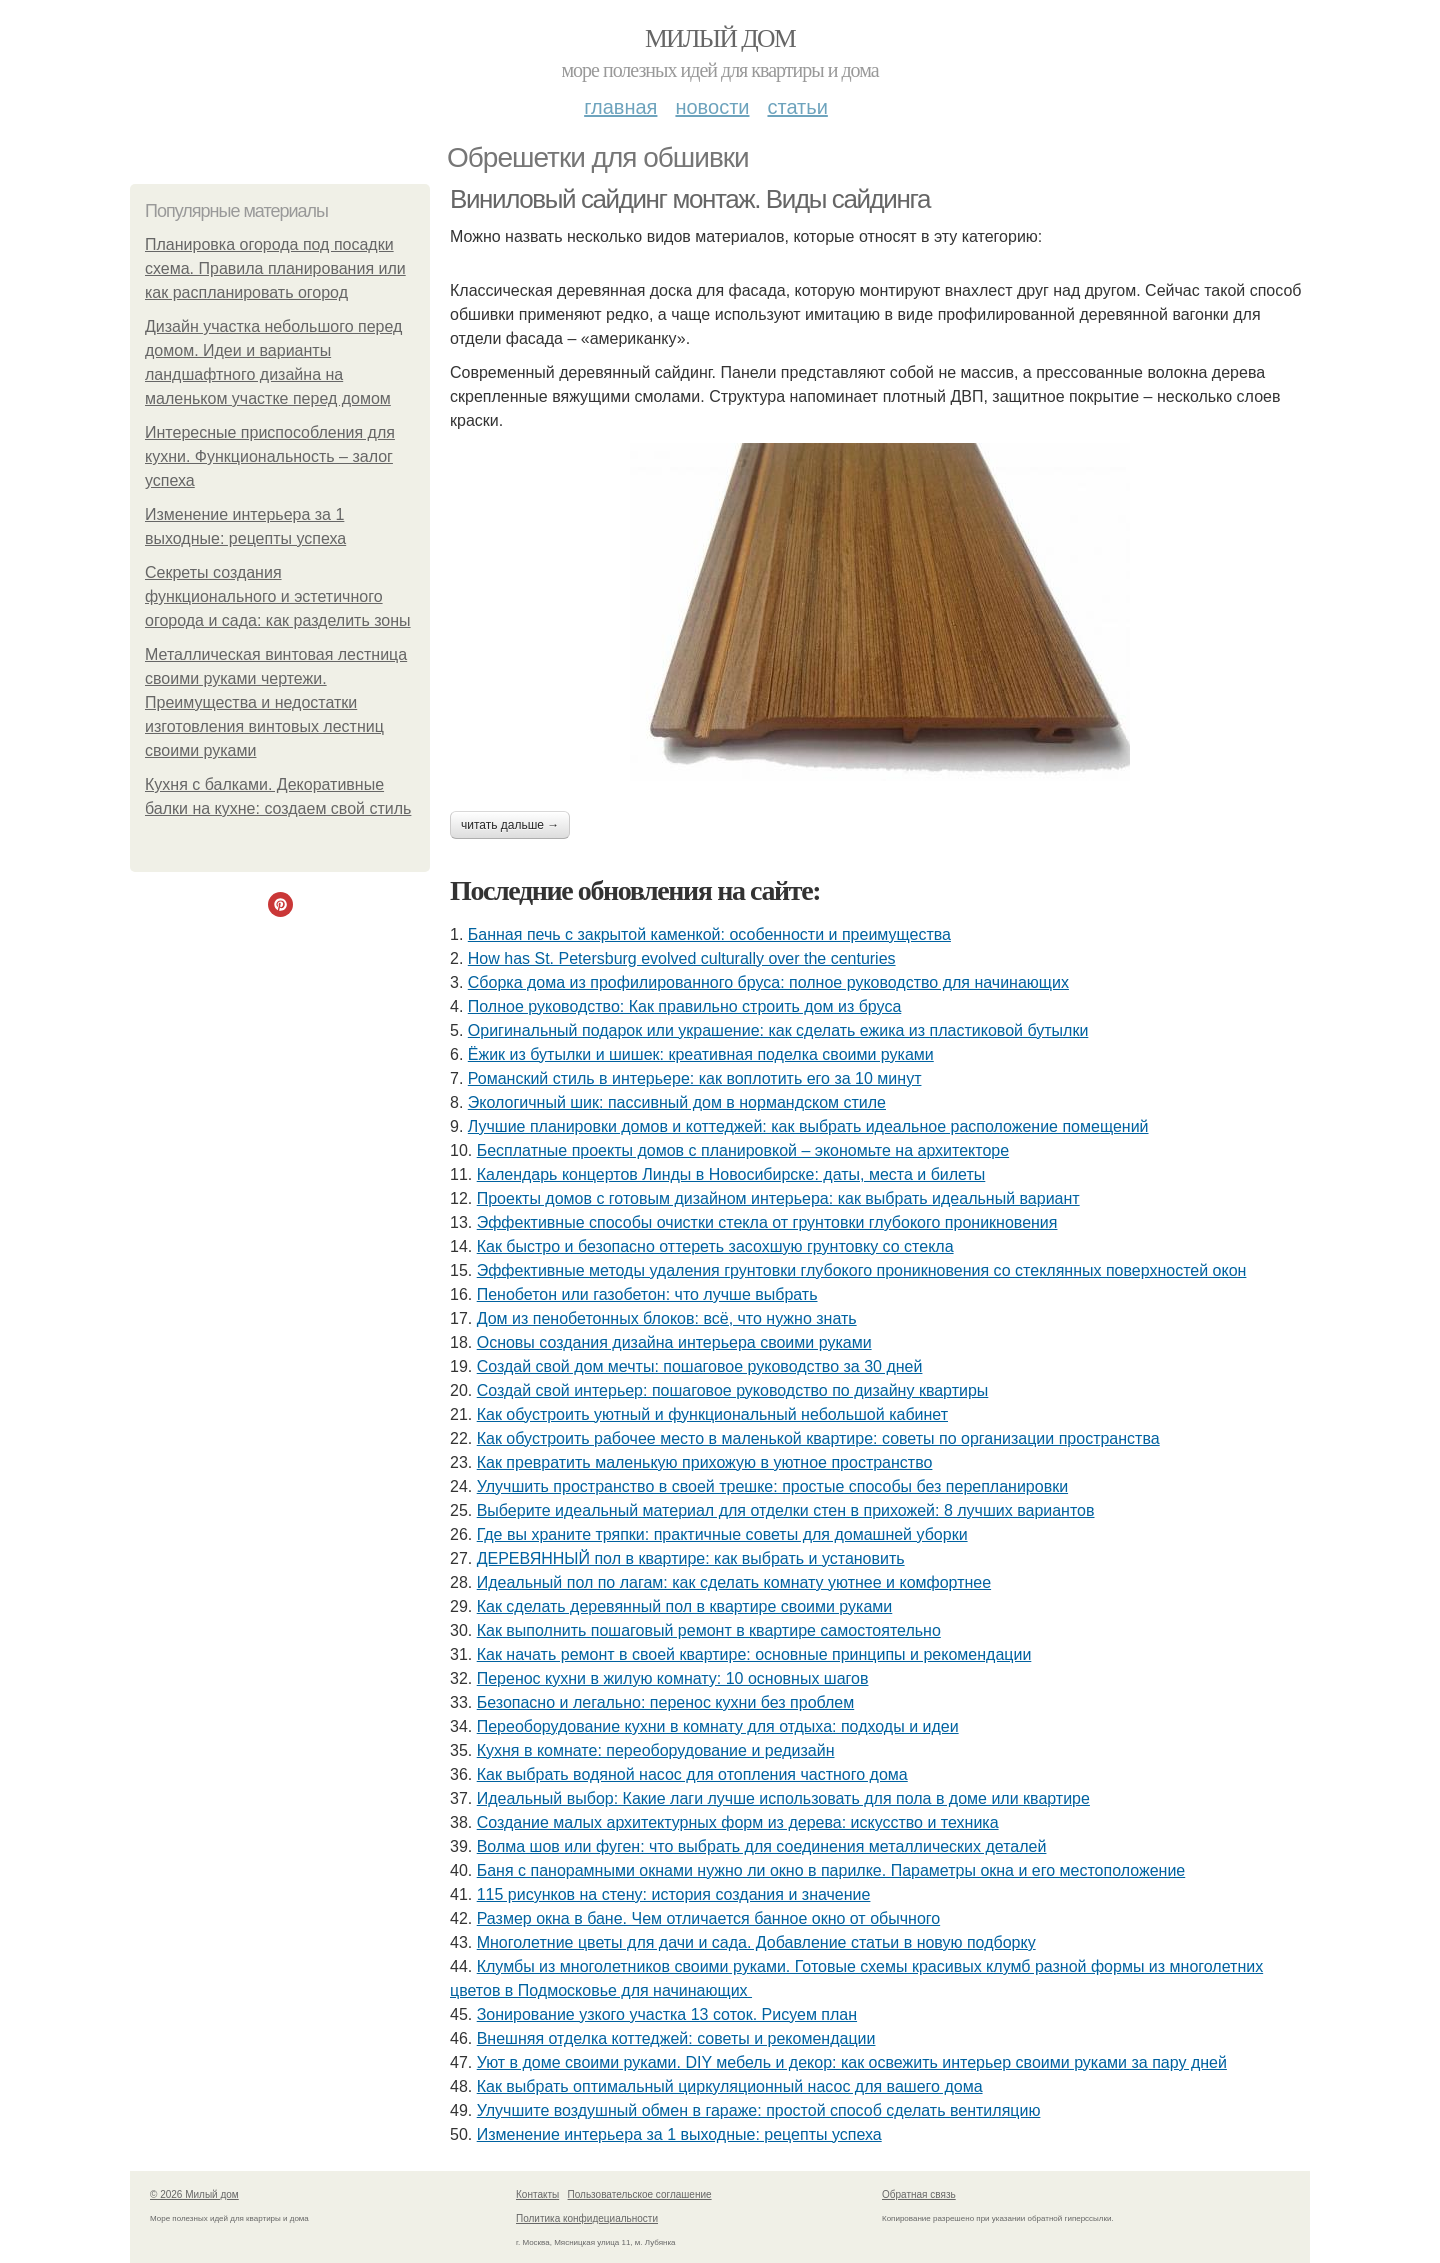 Image resolution: width=1440 pixels, height=2263 pixels. I want to click on Кухня в комнате: переоборудование и редизайн, so click(656, 1750).